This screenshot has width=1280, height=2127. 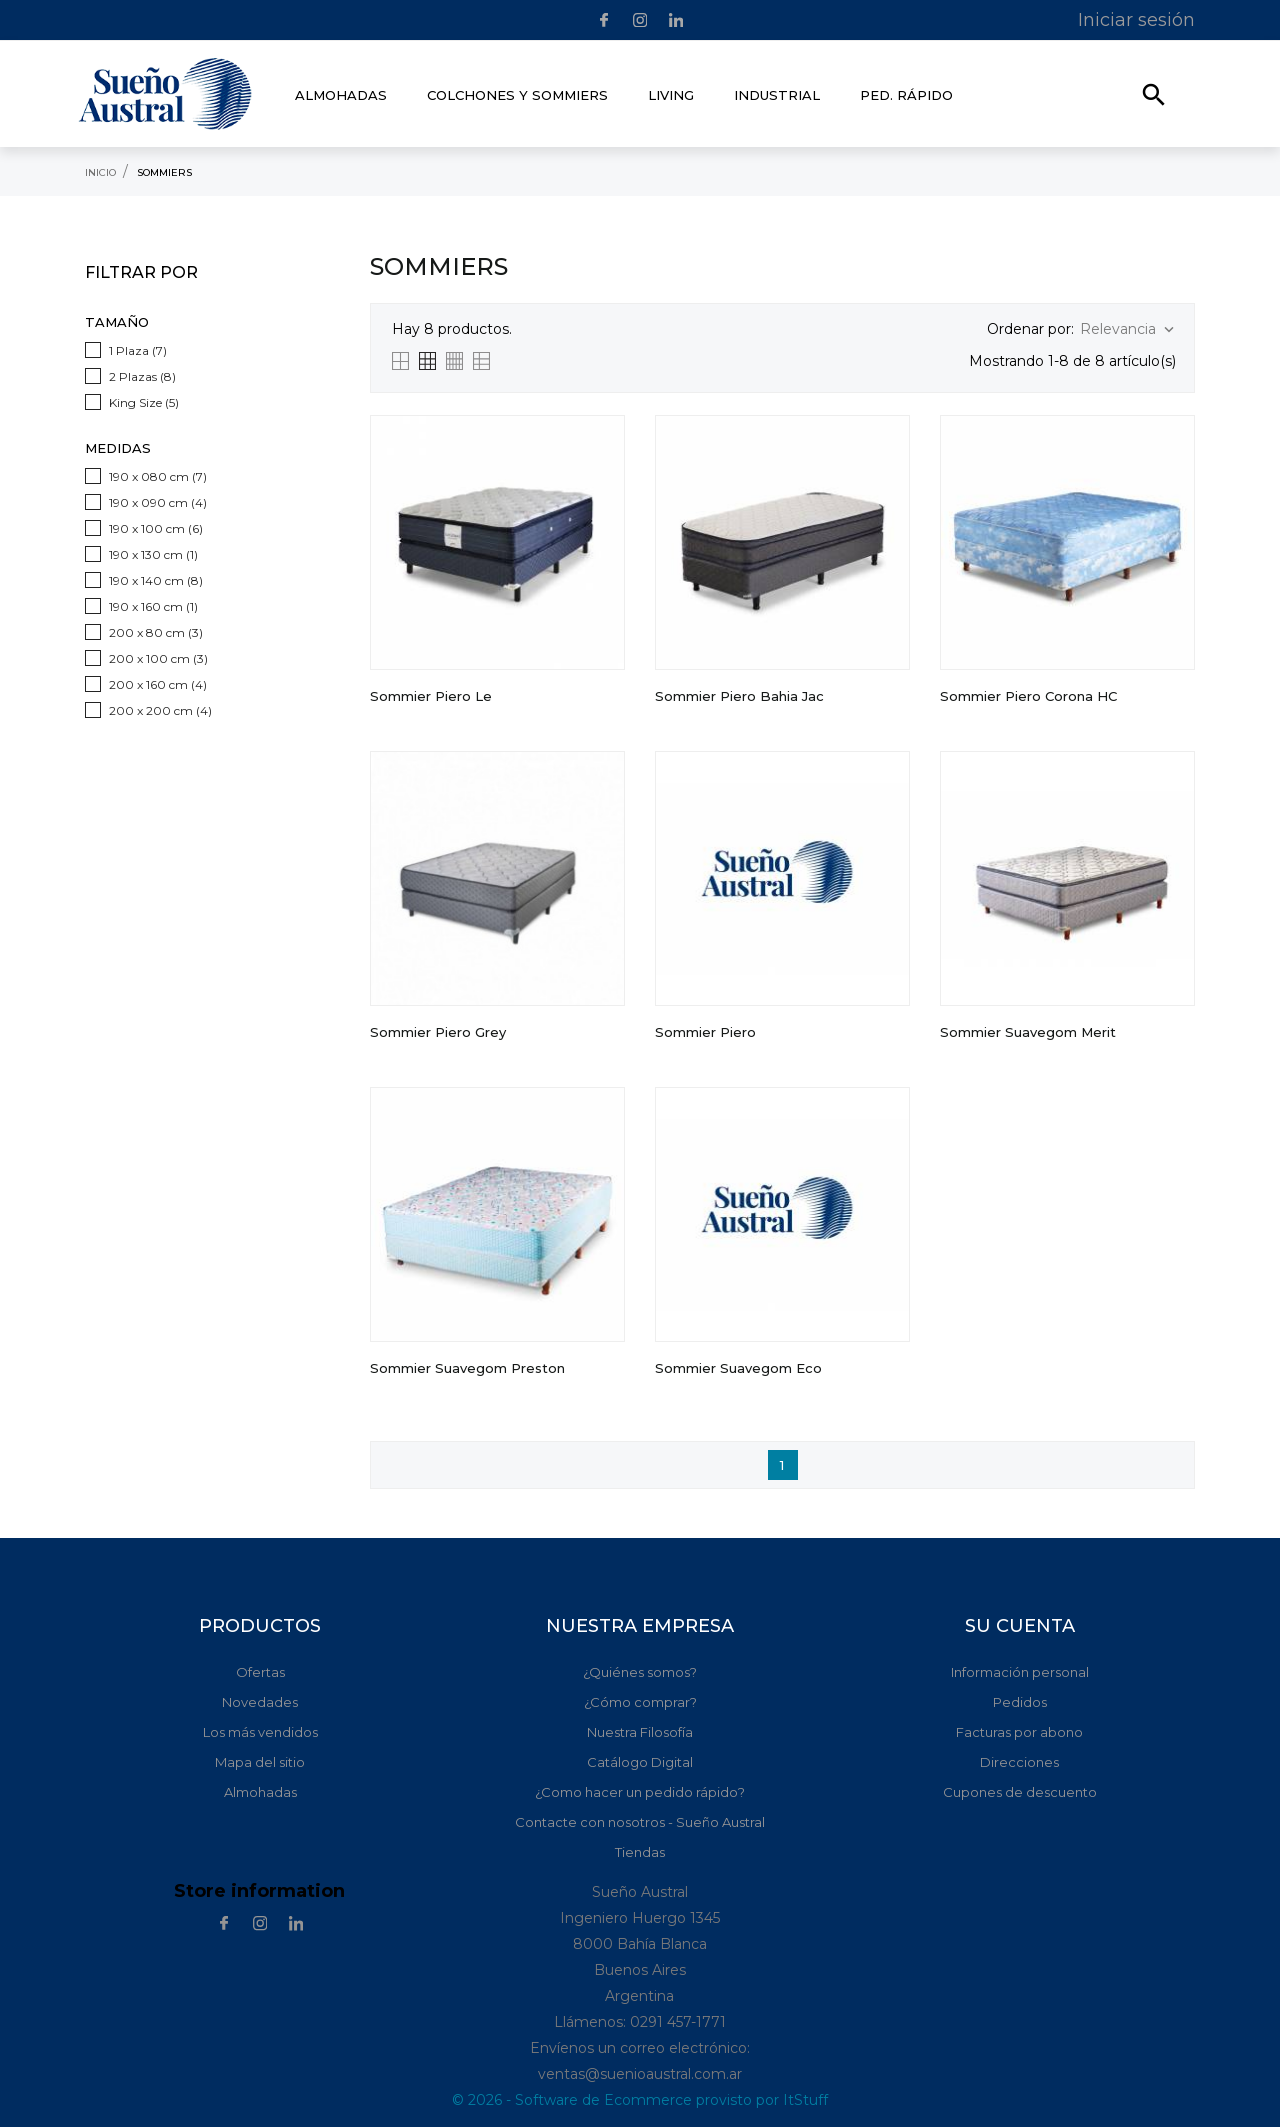 I want to click on 190 x 160 cm, so click(x=153, y=606).